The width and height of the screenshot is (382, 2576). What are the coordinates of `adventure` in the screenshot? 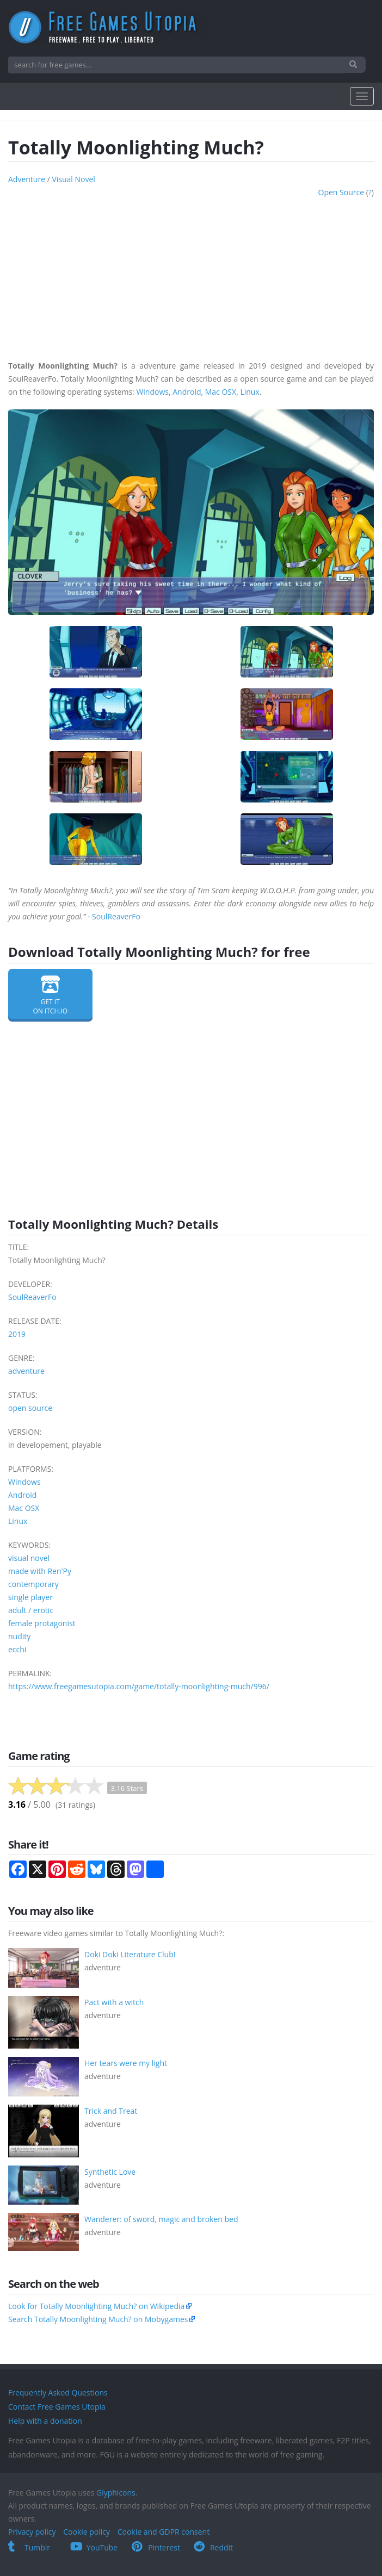 It's located at (26, 179).